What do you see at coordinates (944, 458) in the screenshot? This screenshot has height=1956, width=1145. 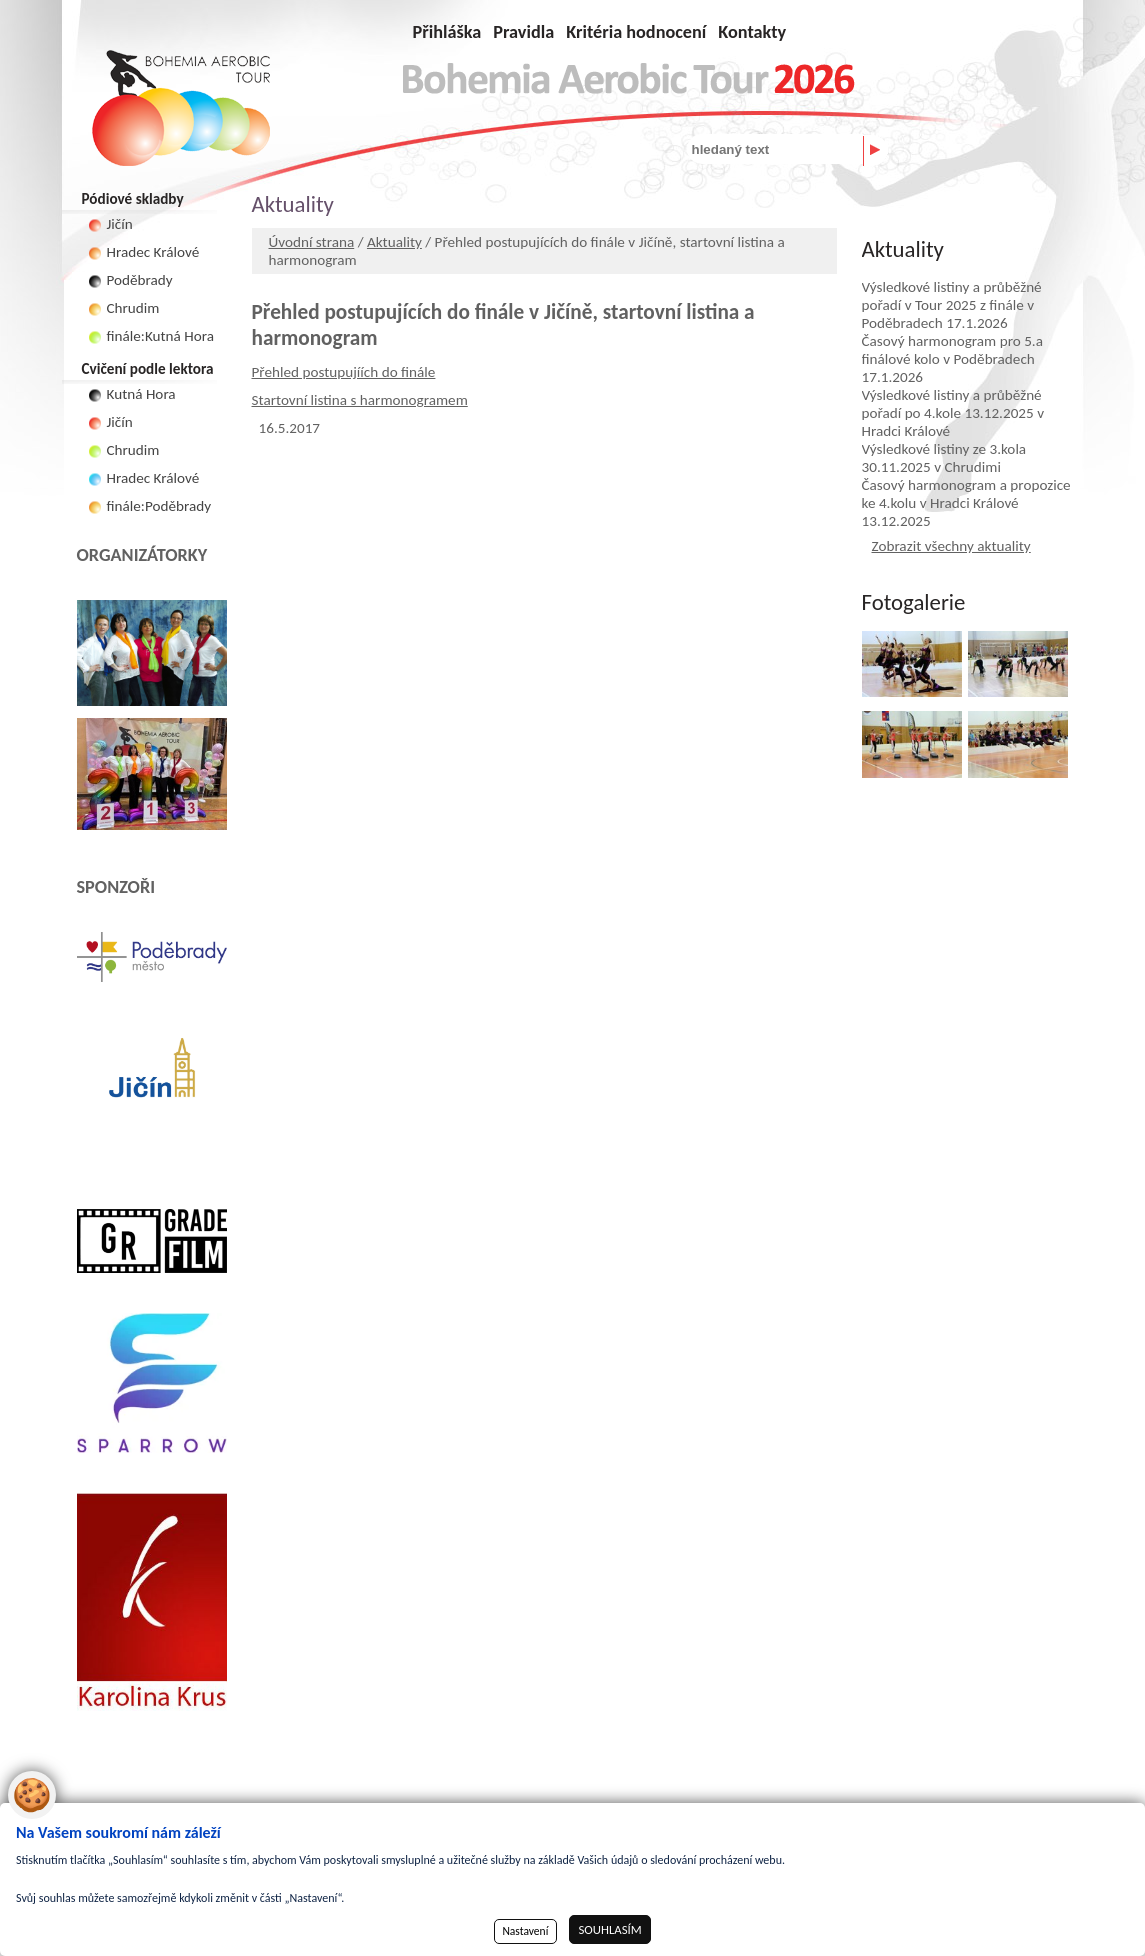 I see `Výsledkové listiny ze 3.kola 30.11.2025 v Chrudimi` at bounding box center [944, 458].